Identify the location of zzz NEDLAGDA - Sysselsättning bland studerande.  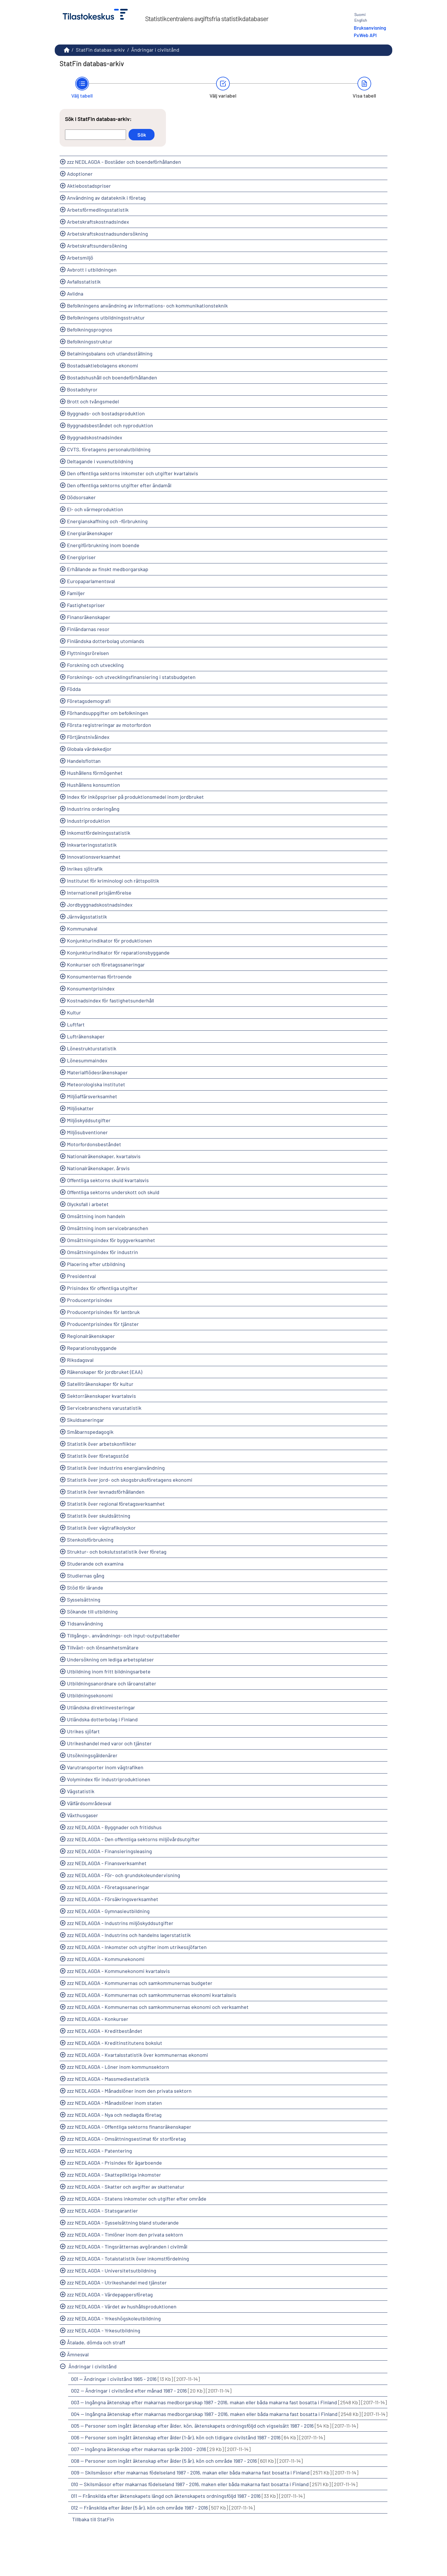
(123, 2222).